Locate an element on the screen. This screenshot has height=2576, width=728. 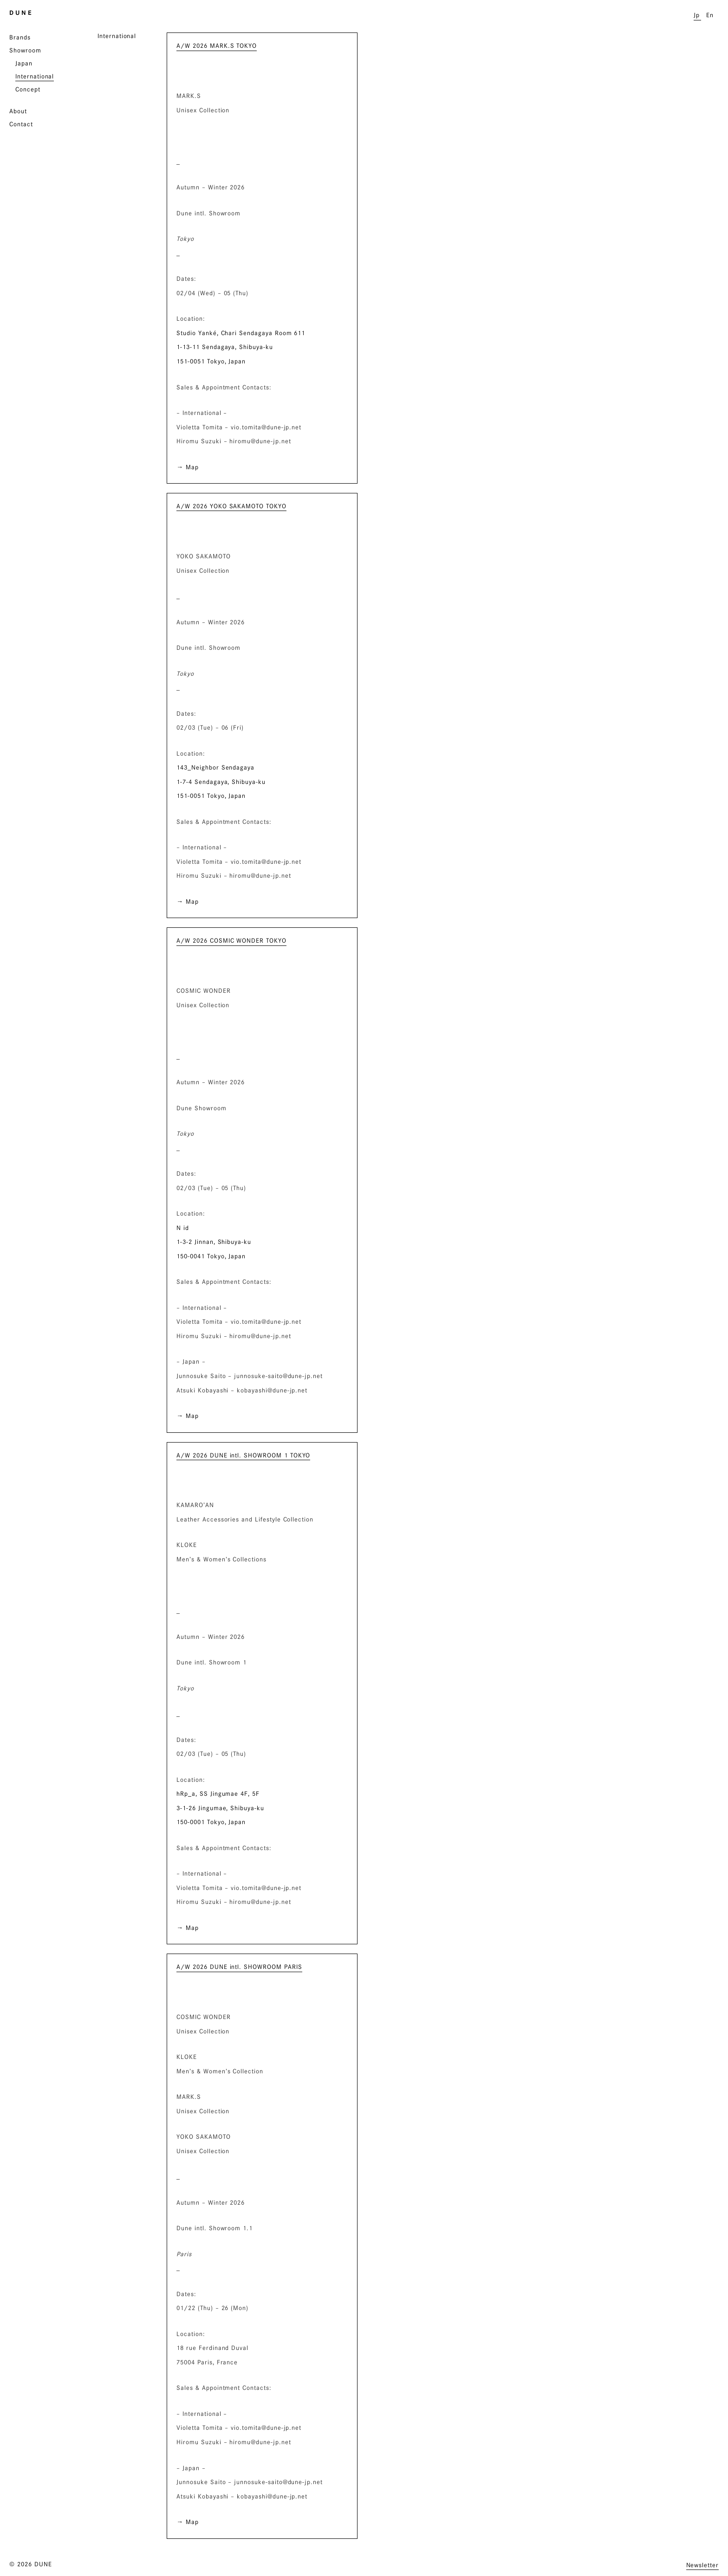
Newsletter is located at coordinates (702, 2565).